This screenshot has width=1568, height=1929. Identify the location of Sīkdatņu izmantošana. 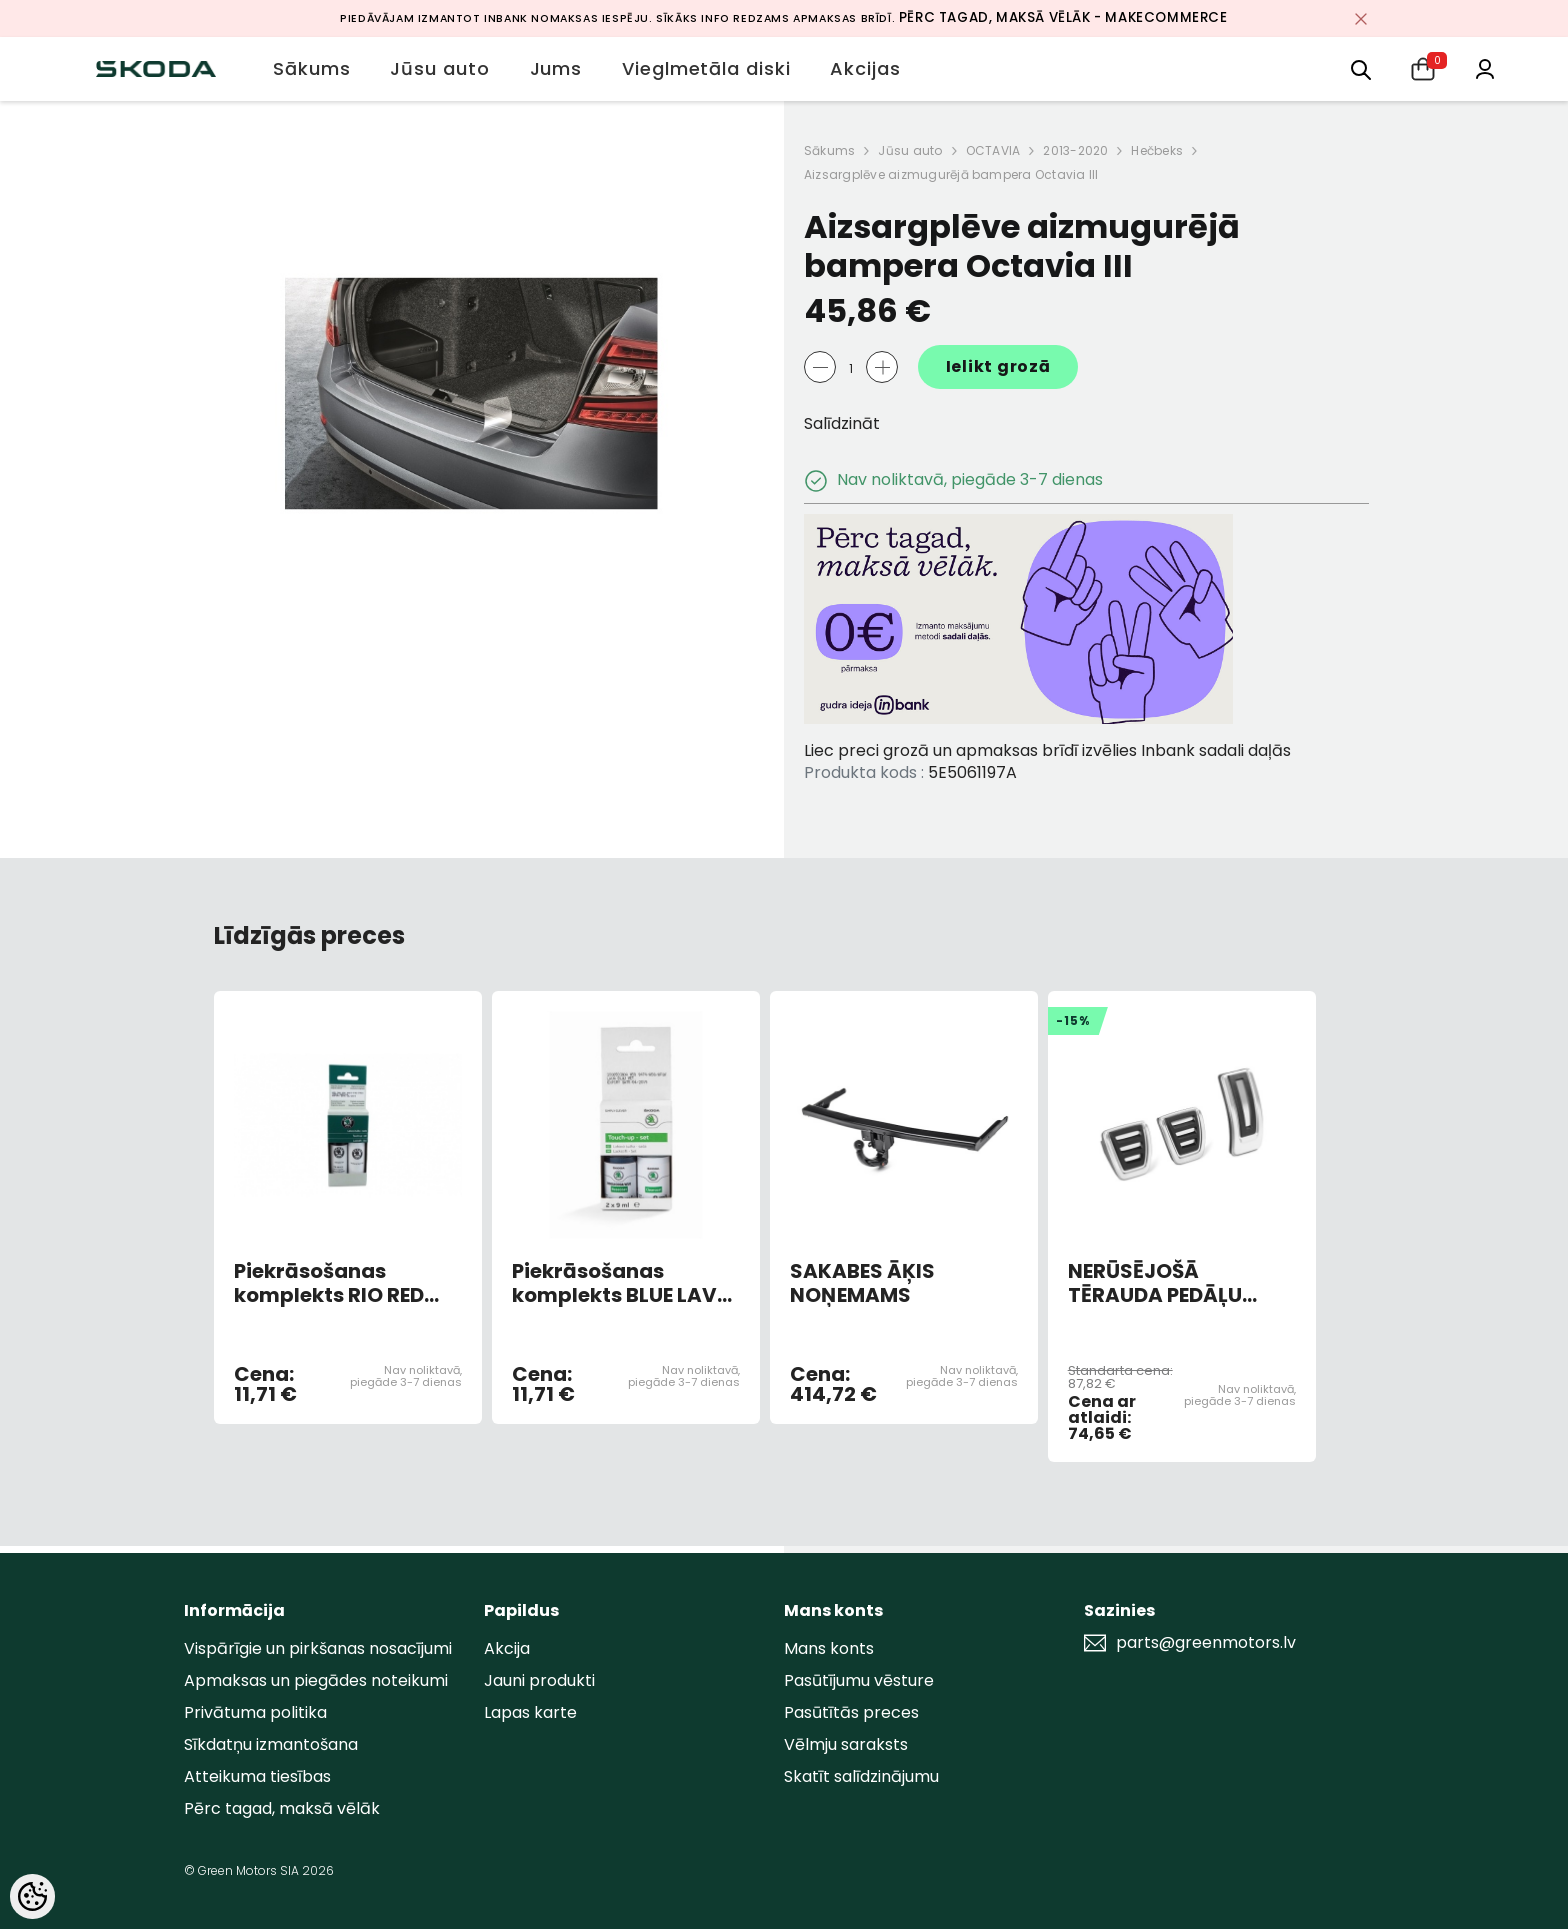
(271, 1744).